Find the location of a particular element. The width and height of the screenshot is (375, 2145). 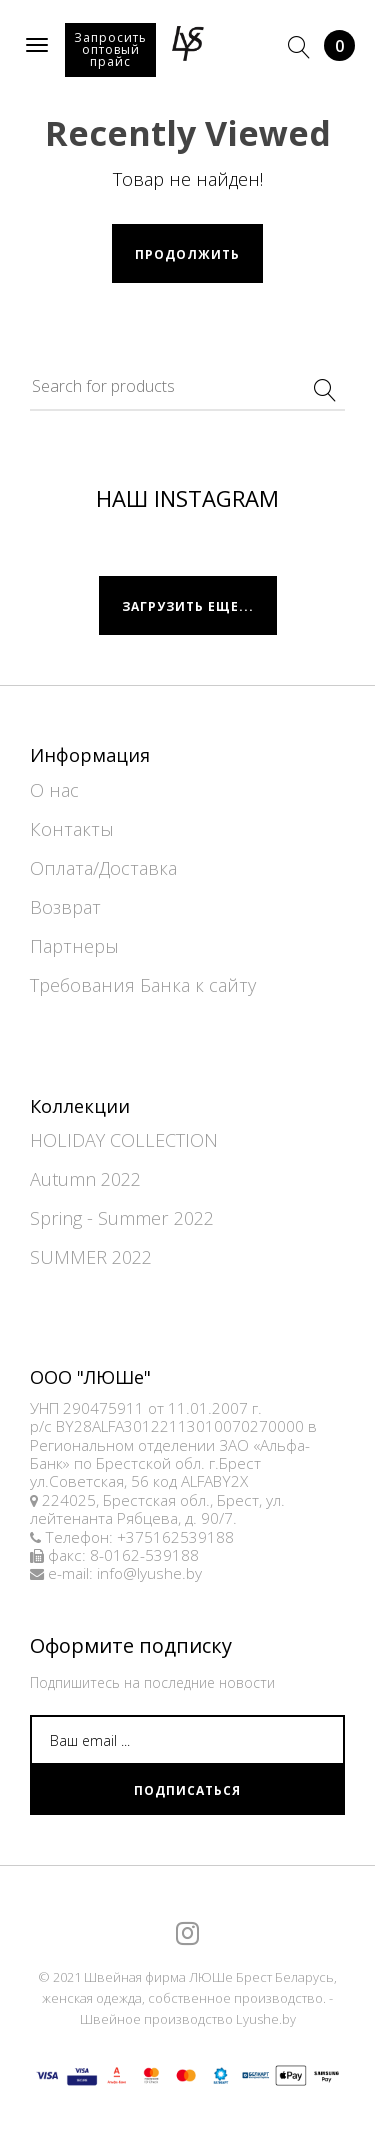

Возврат is located at coordinates (65, 907).